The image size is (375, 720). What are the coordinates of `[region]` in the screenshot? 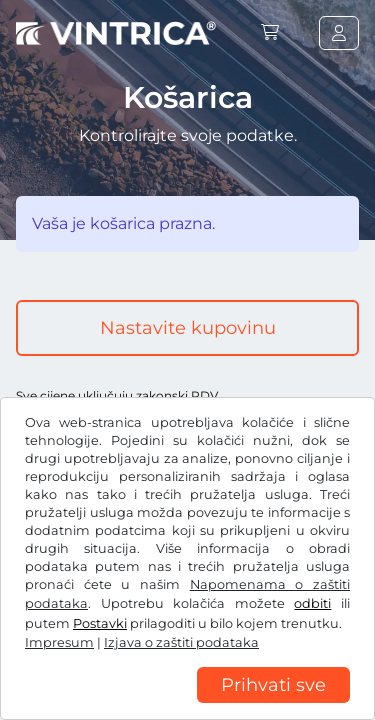 It's located at (187, 705).